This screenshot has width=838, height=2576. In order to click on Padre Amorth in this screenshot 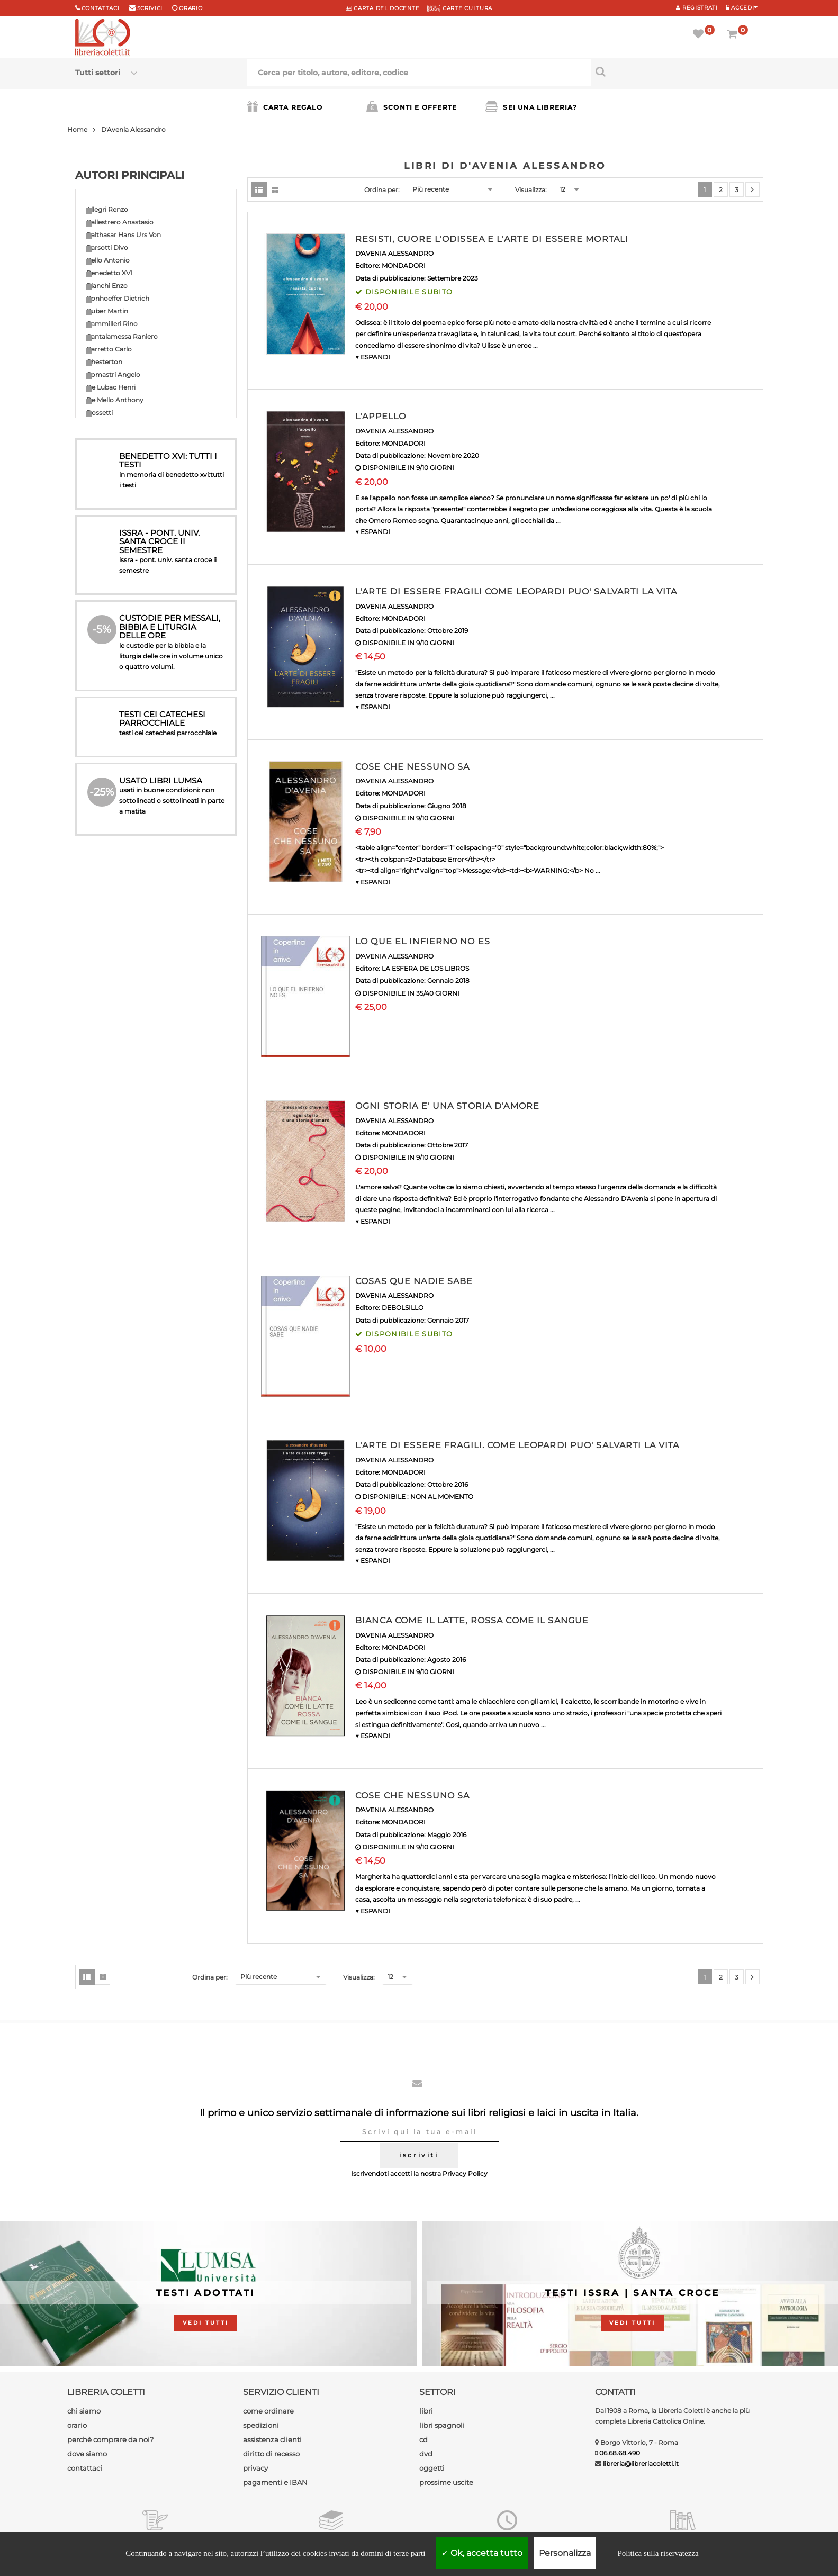, I will do `click(109, 692)`.